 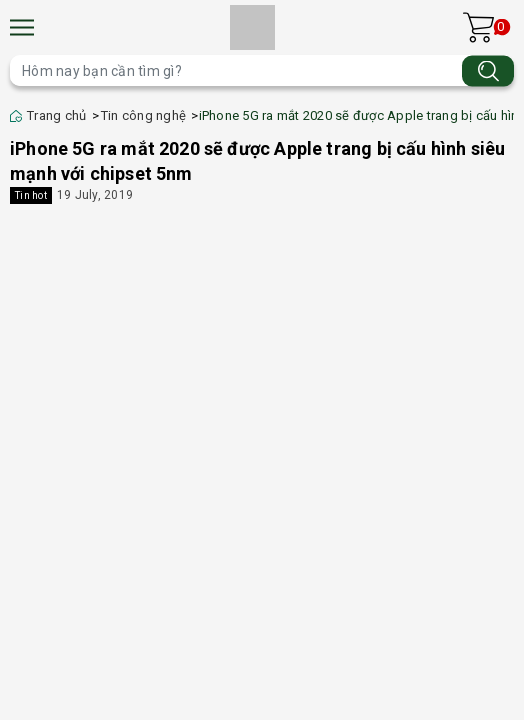 What do you see at coordinates (488, 70) in the screenshot?
I see `[Tìm kiếm]` at bounding box center [488, 70].